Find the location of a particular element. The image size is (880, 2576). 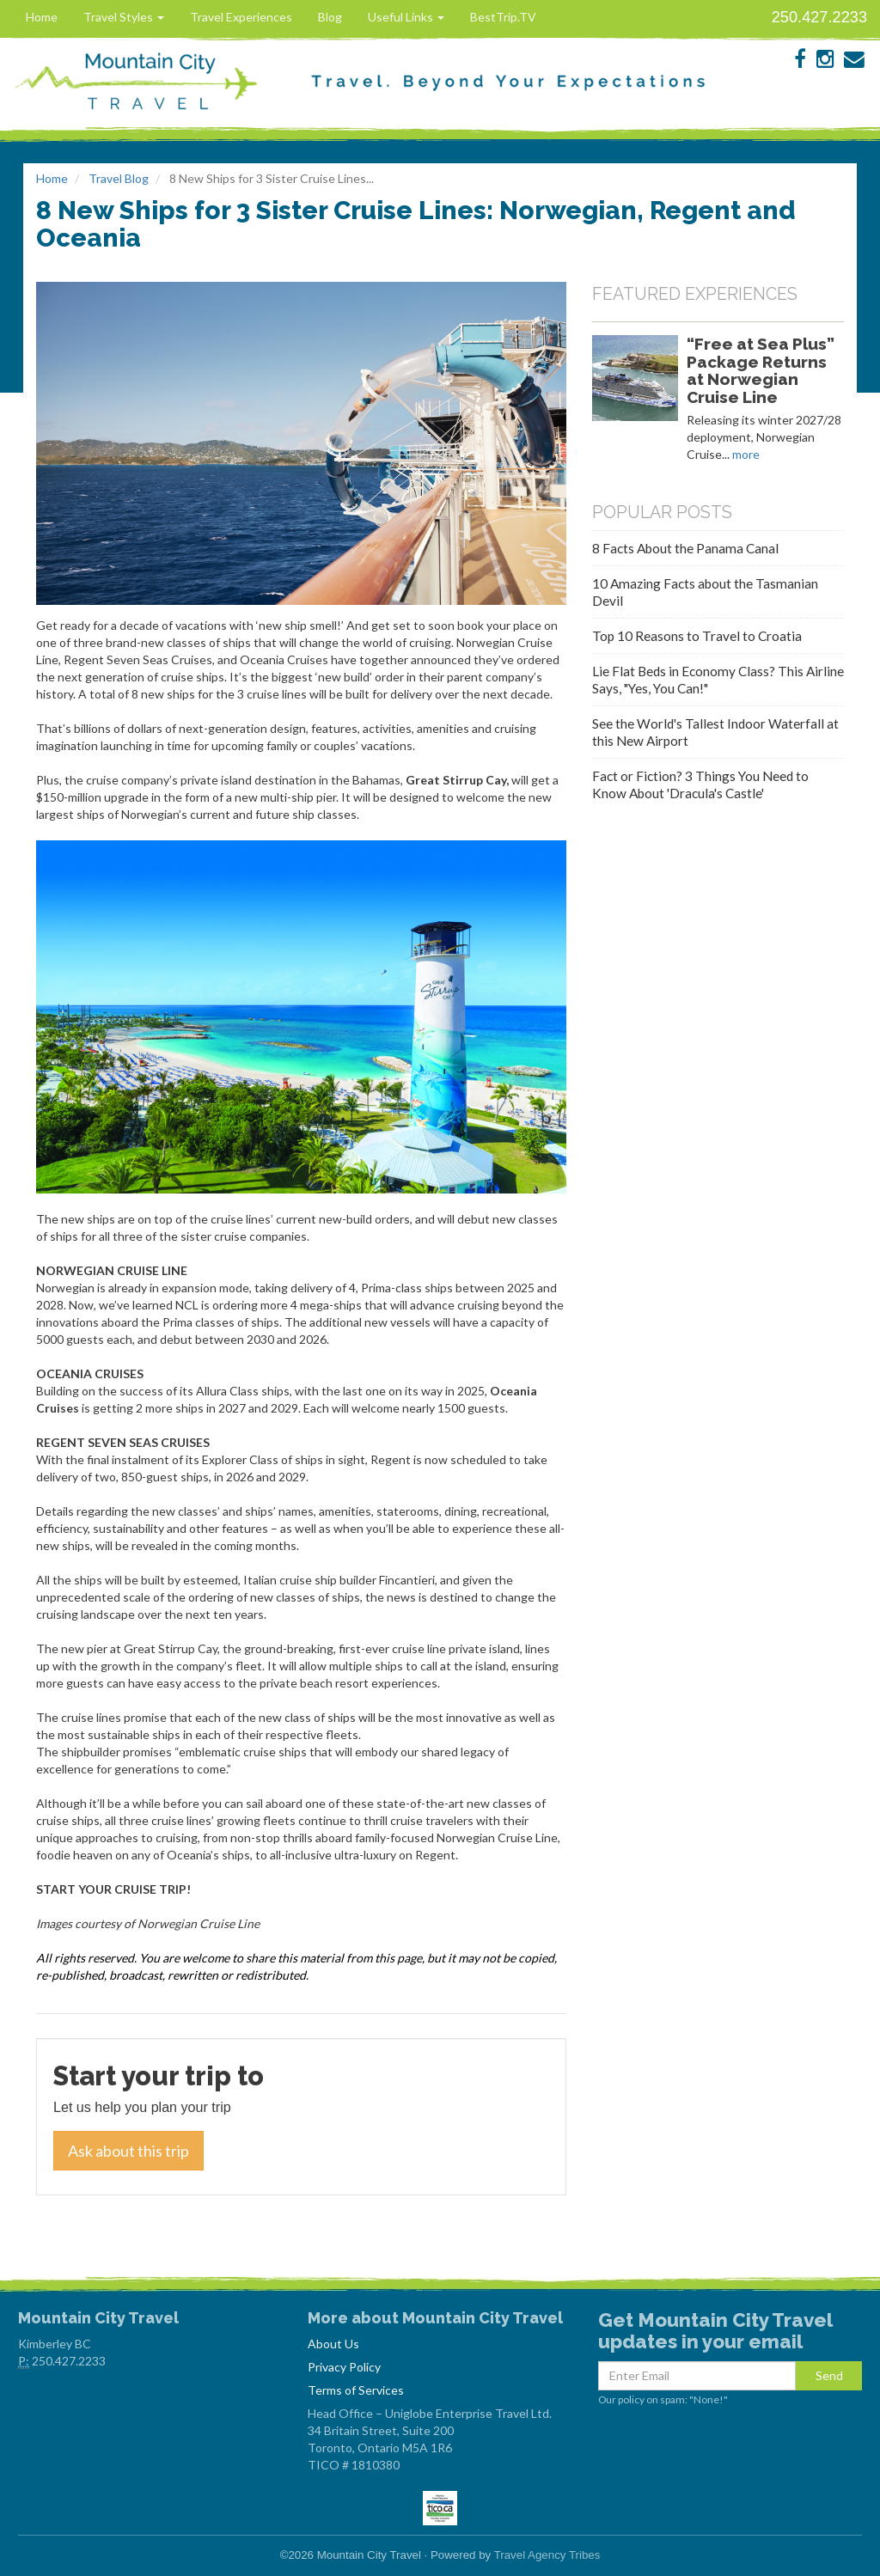

Terms of Services is located at coordinates (356, 2390).